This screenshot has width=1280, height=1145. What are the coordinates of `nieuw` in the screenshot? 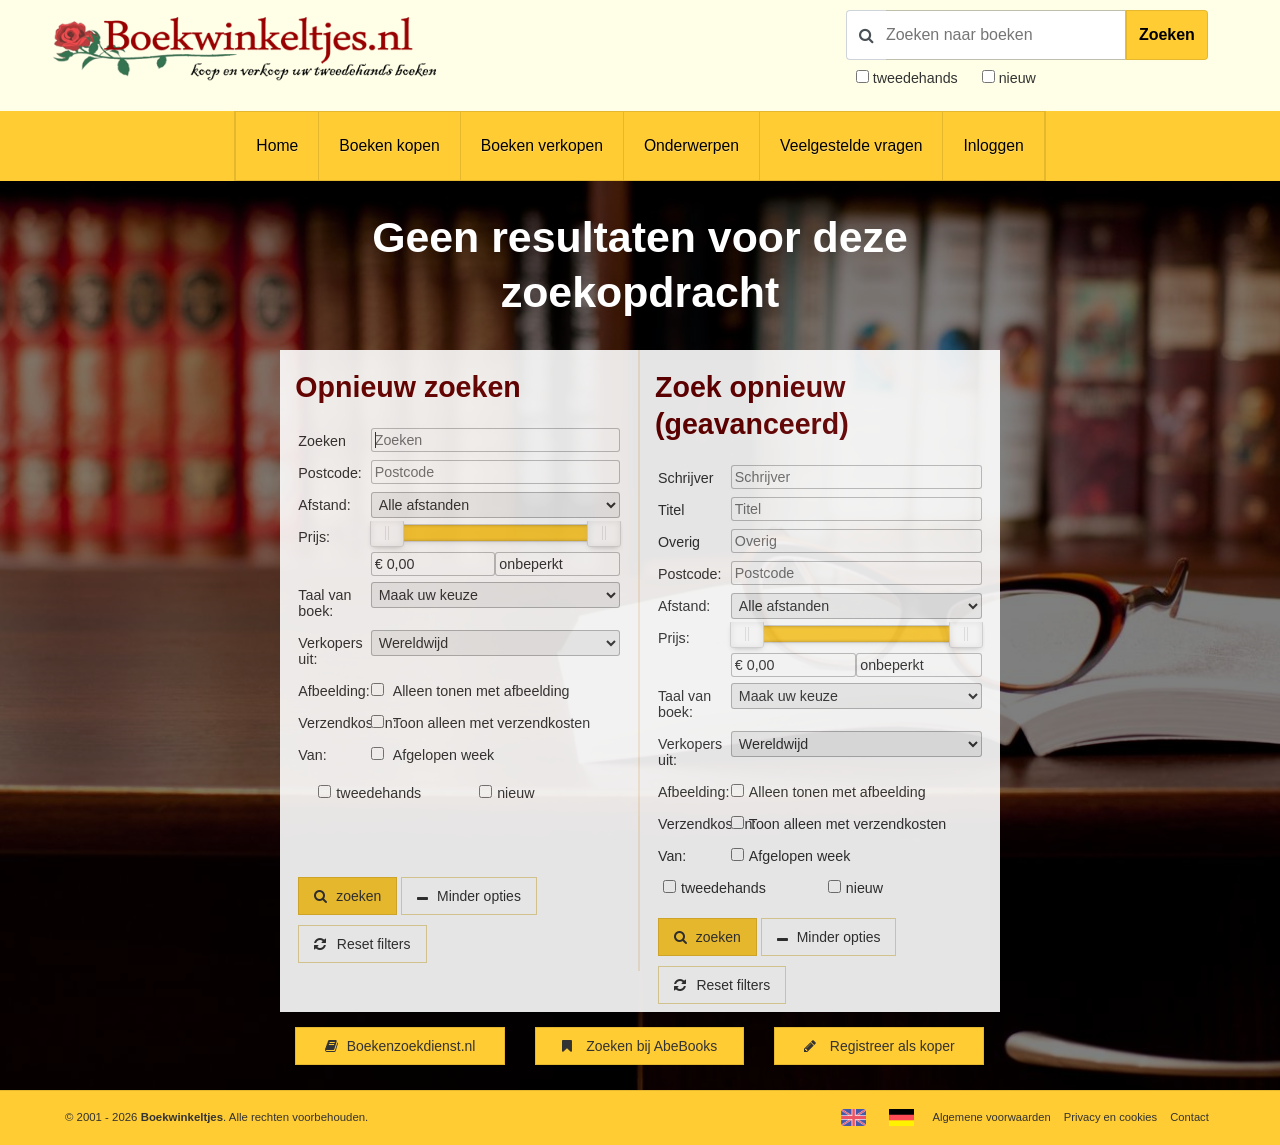 It's located at (1015, 78).